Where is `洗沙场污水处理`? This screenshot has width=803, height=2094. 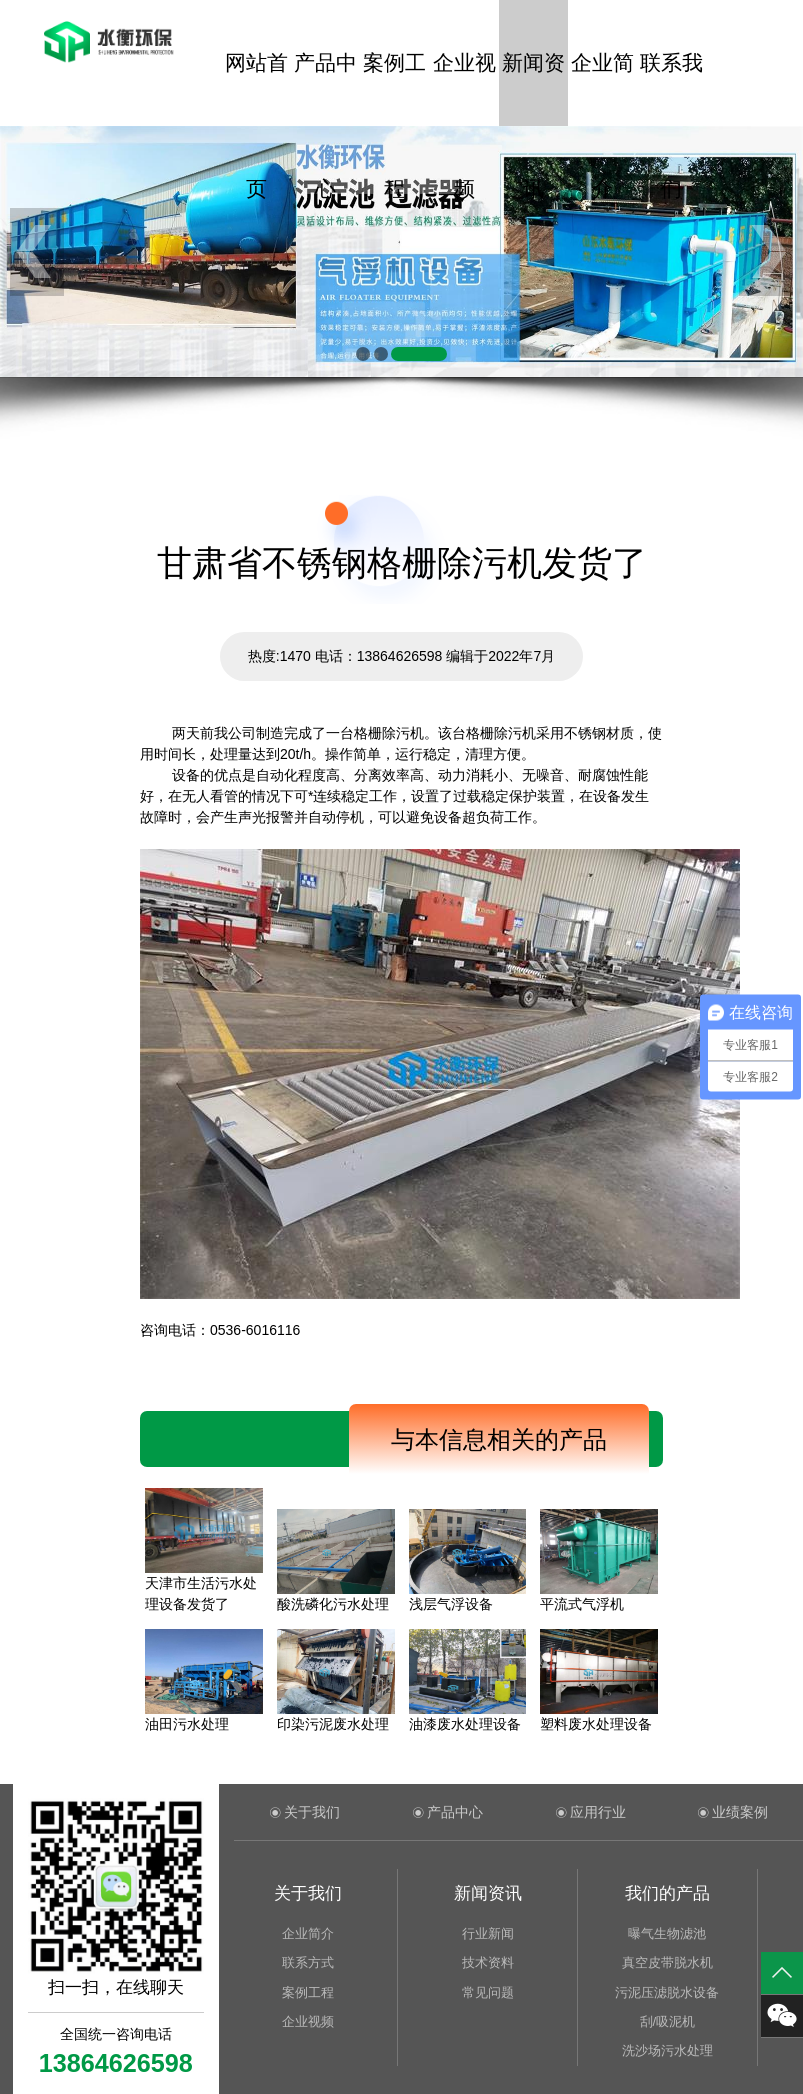 洗沙场污水处理 is located at coordinates (667, 2050).